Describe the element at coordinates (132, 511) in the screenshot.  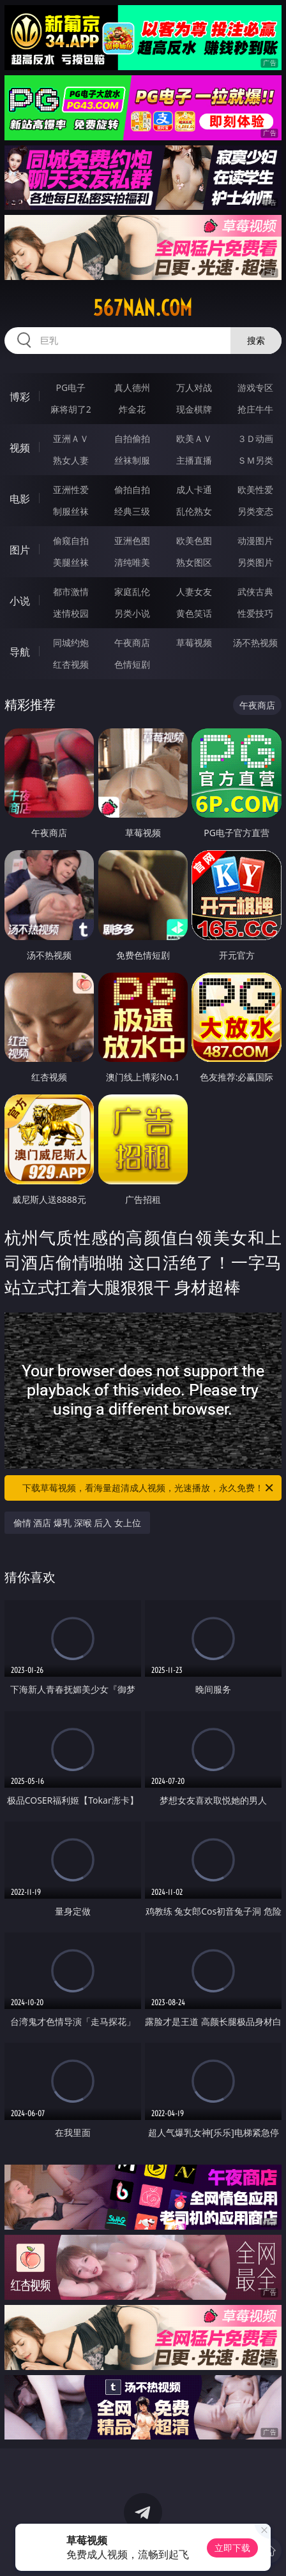
I see `经典三级` at that location.